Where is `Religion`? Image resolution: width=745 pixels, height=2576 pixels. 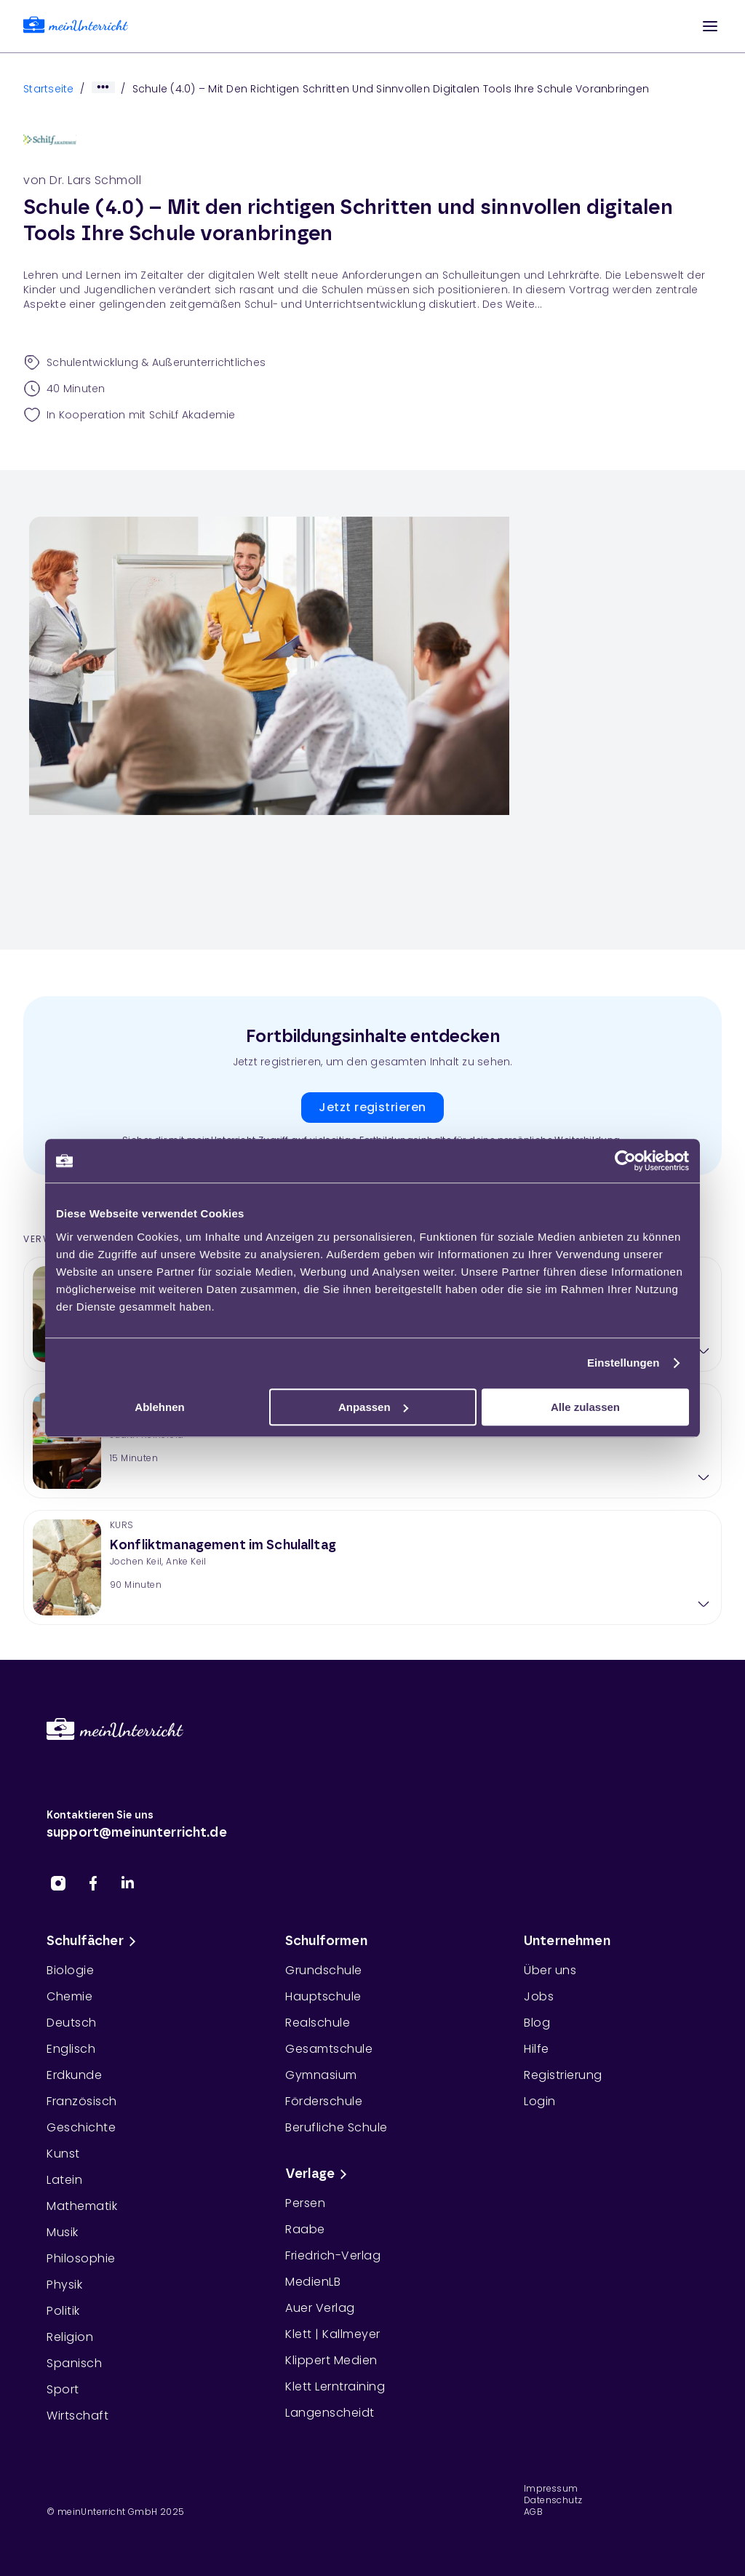
Religion is located at coordinates (70, 2337).